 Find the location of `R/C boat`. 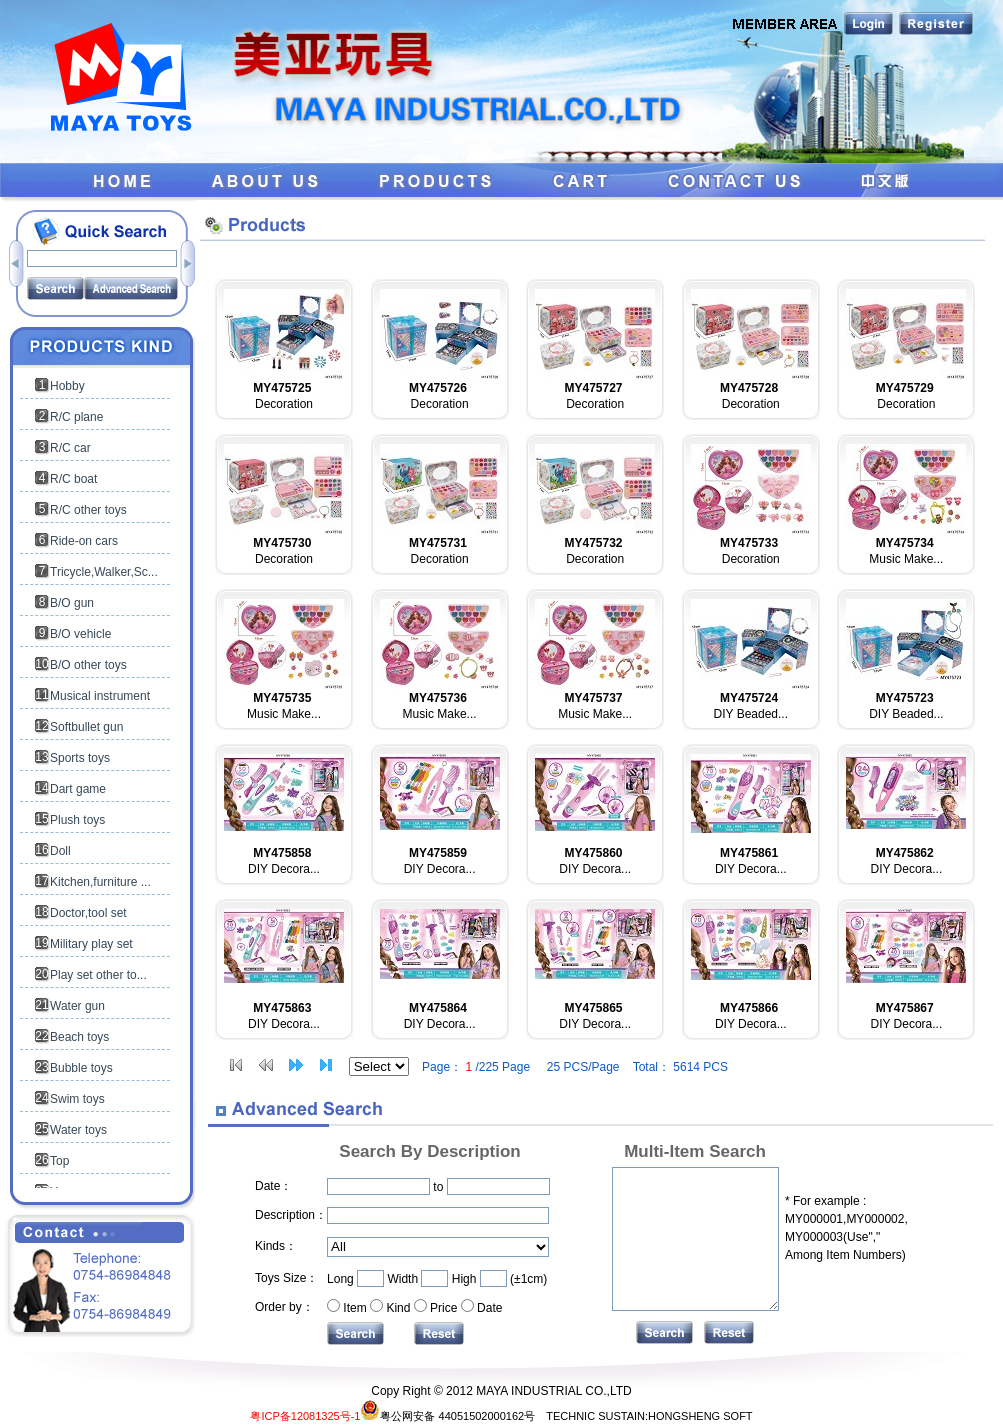

R/C boat is located at coordinates (73, 479).